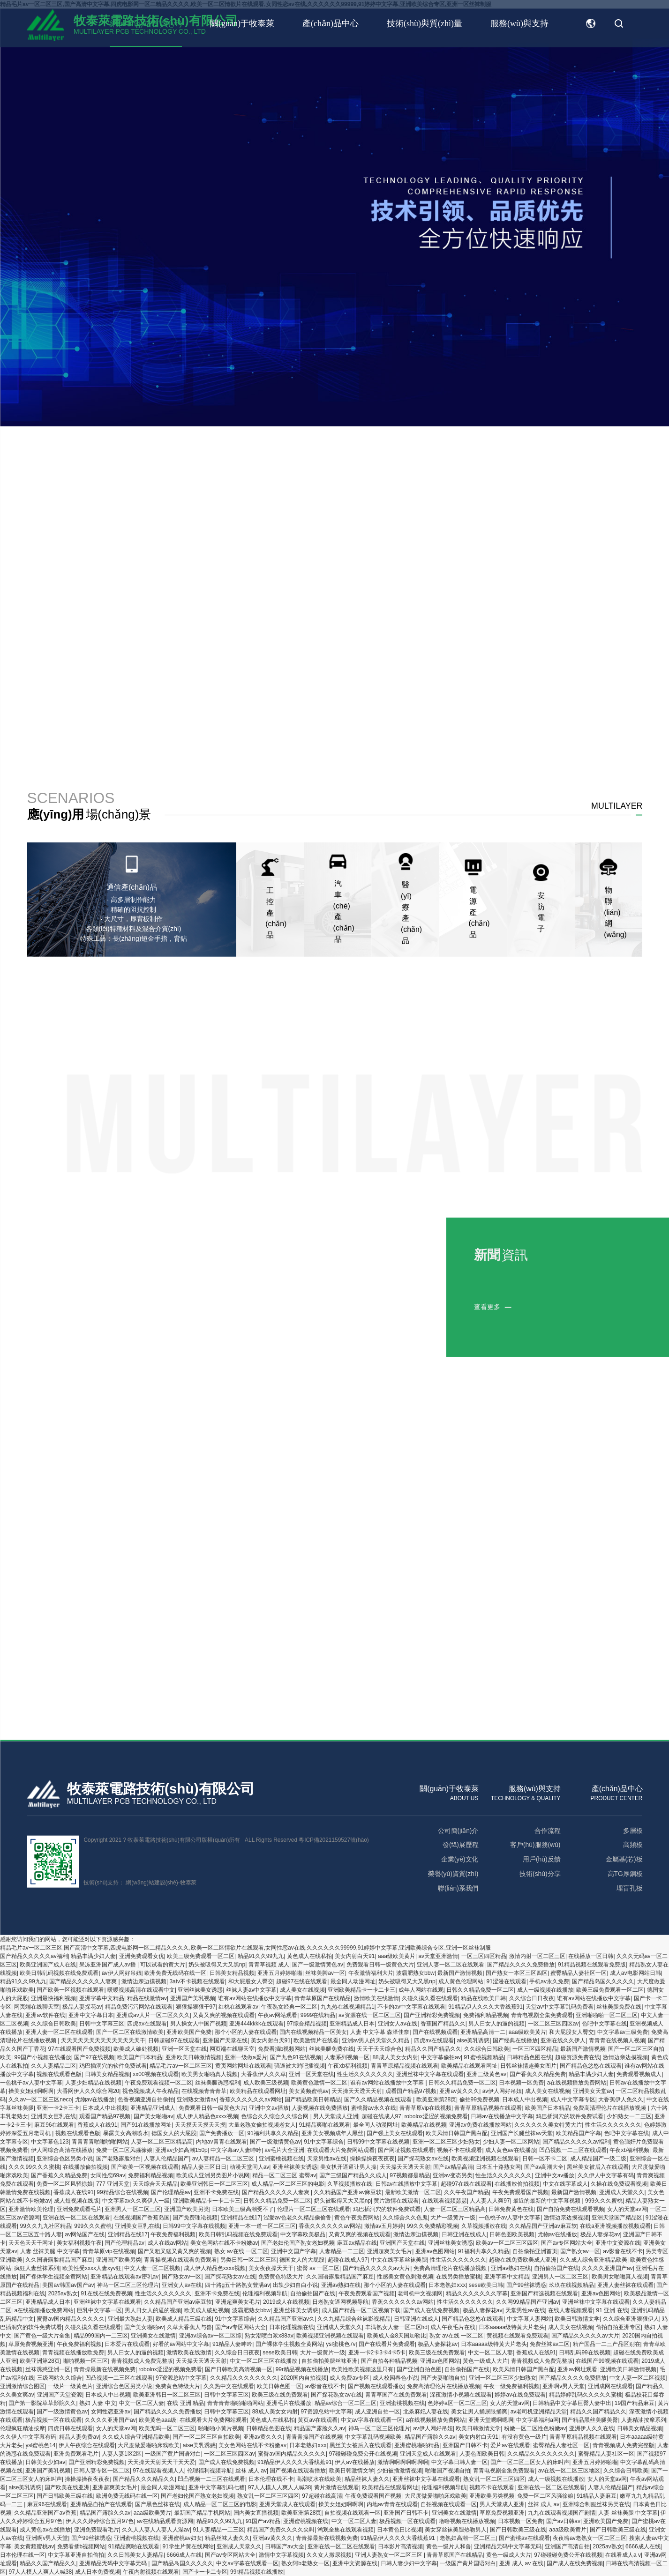 Image resolution: width=669 pixels, height=2576 pixels. I want to click on 日本老熟妇ⅹxx, so click(447, 2285).